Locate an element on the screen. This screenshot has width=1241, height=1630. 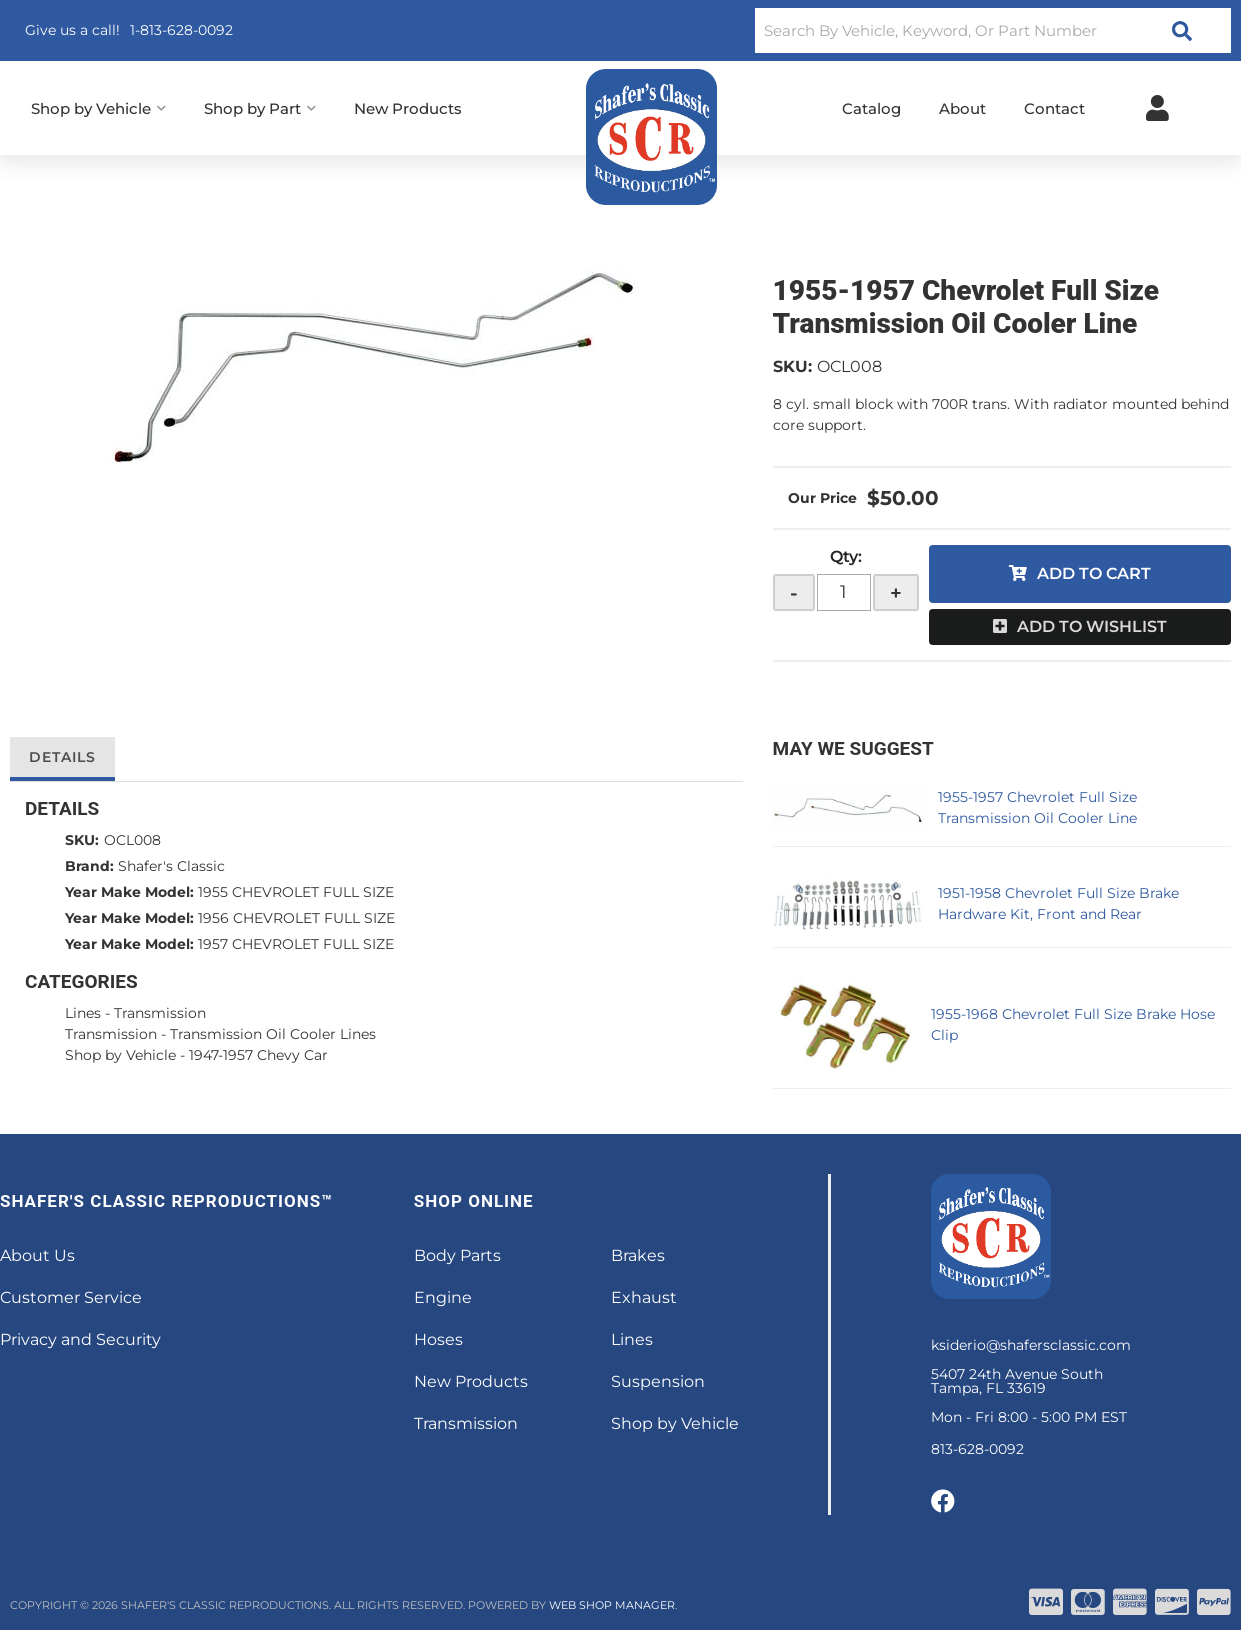
Year Make Model: is located at coordinates (129, 892).